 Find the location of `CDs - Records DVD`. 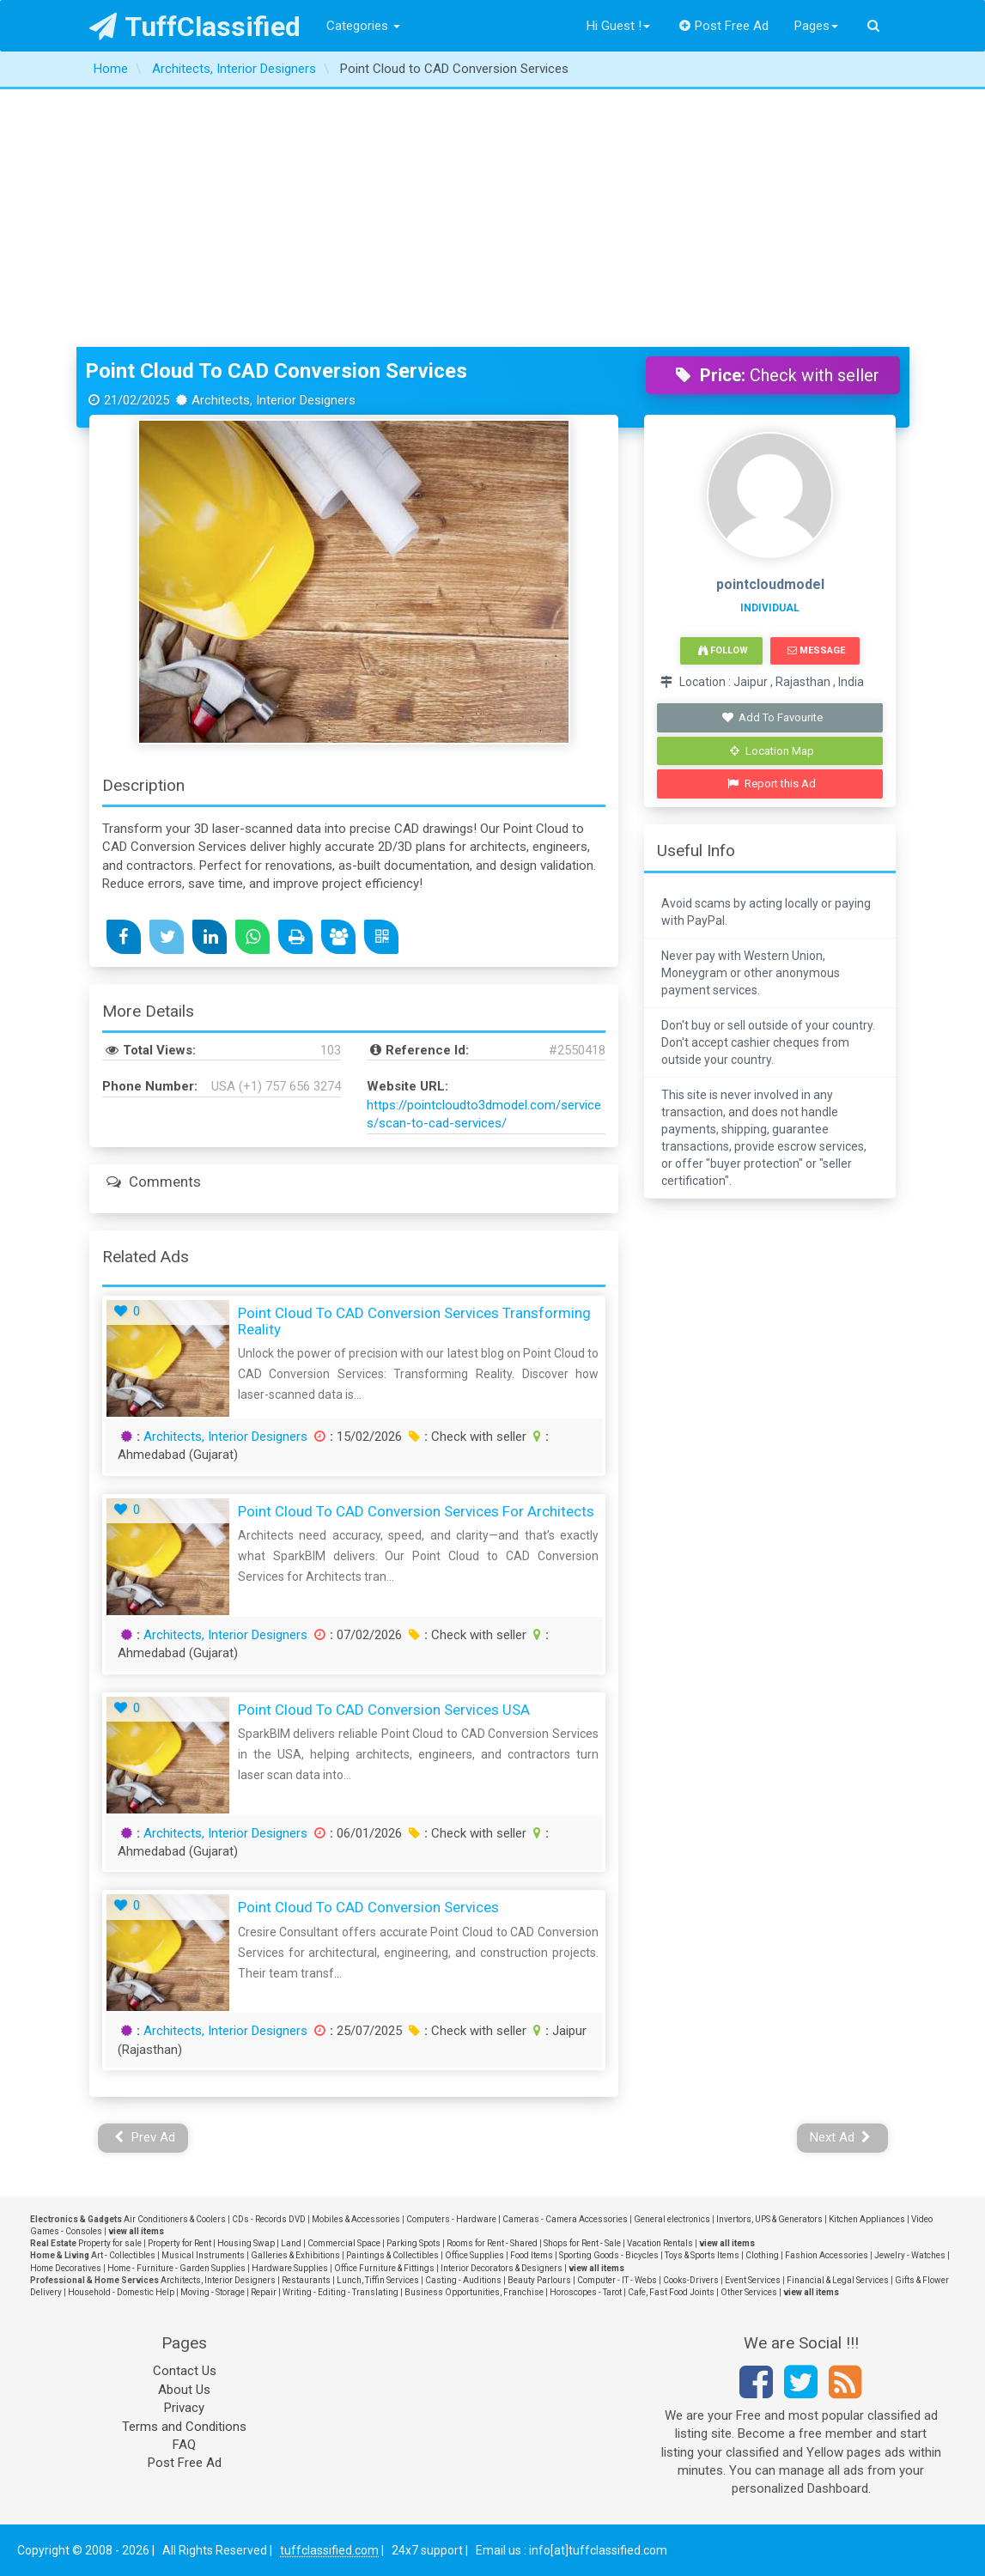

CDs - Records DVD is located at coordinates (269, 2219).